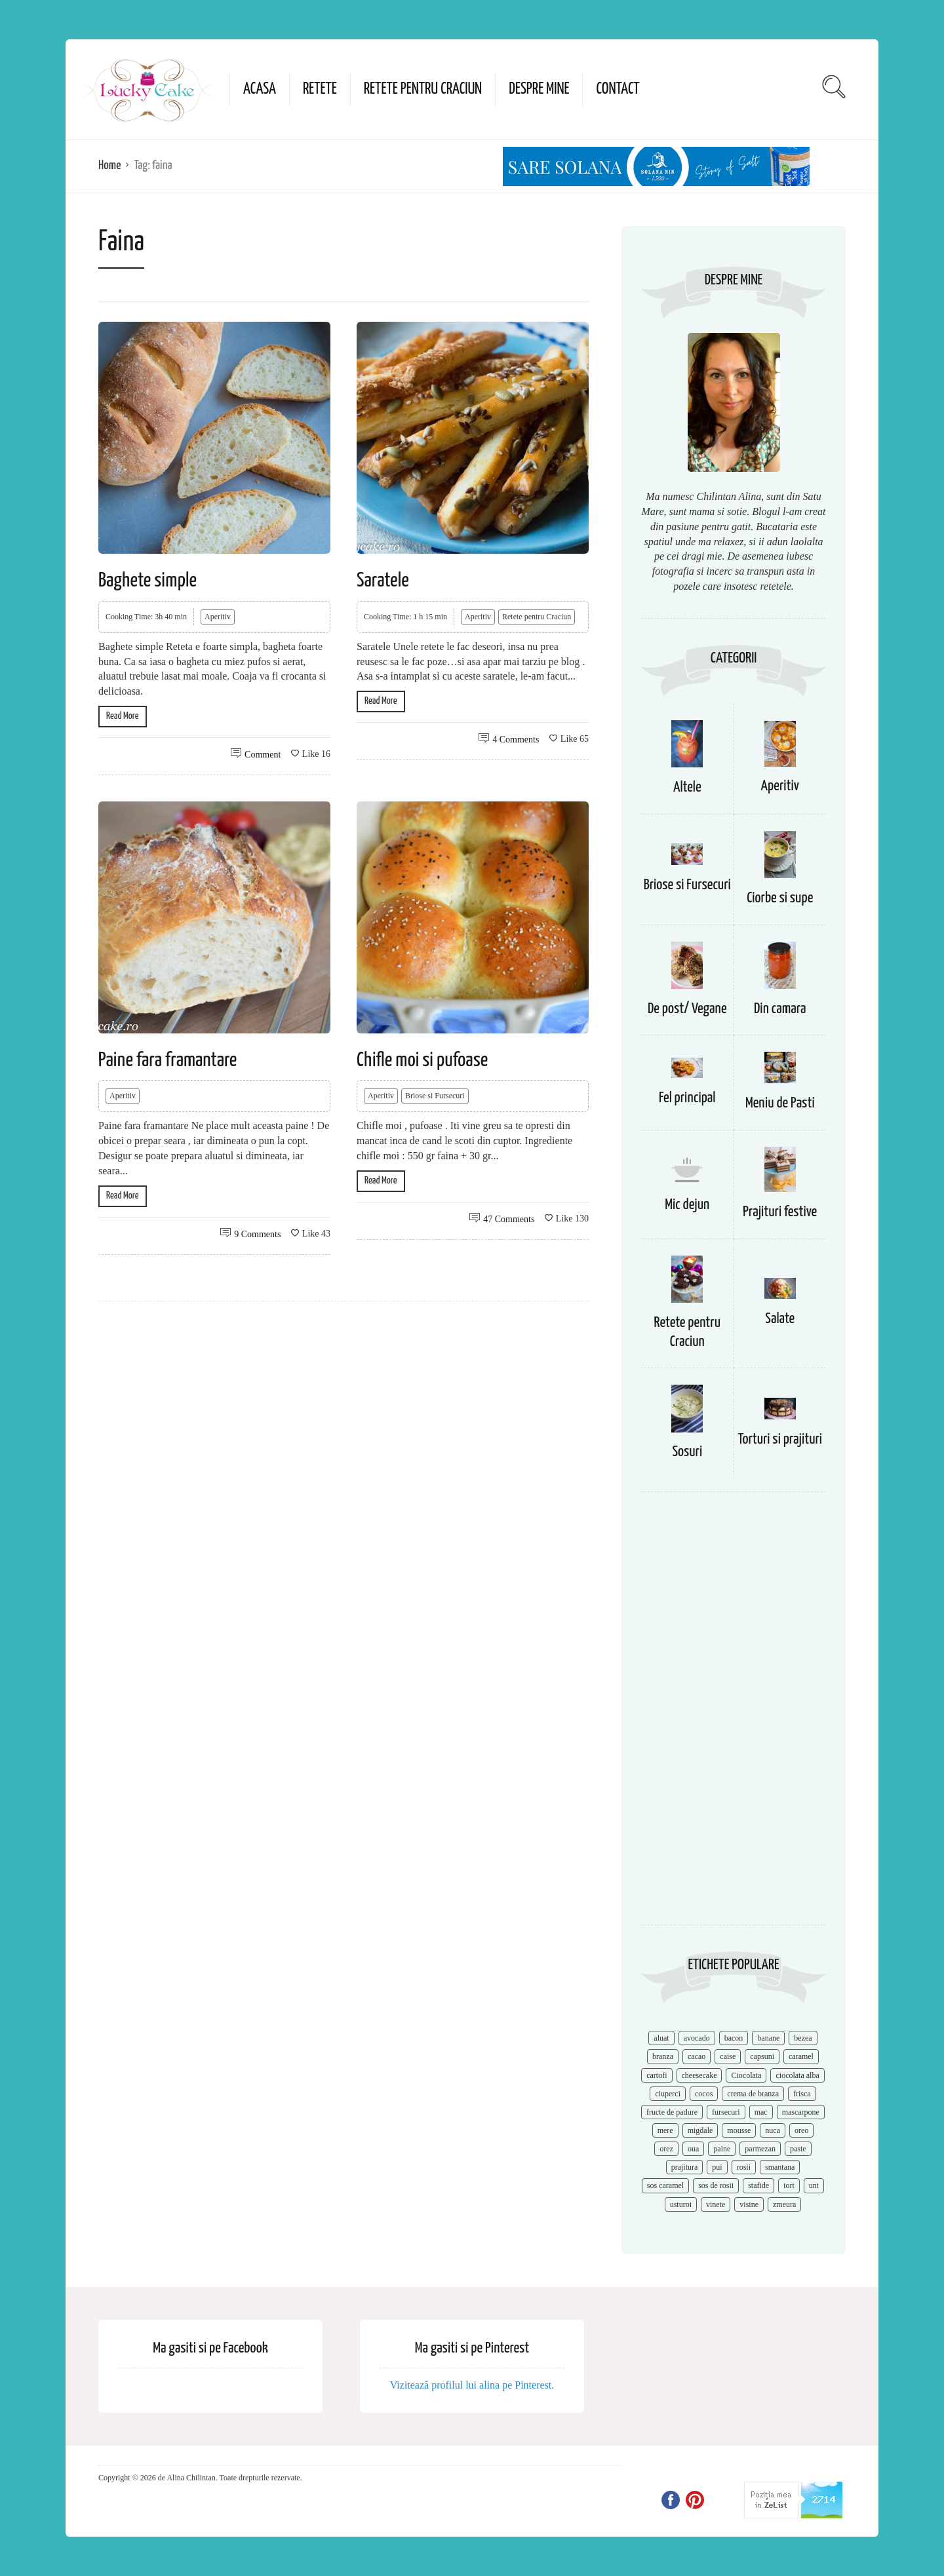 The height and width of the screenshot is (2576, 944). What do you see at coordinates (798, 2148) in the screenshot?
I see `paste [paste (15 items)]` at bounding box center [798, 2148].